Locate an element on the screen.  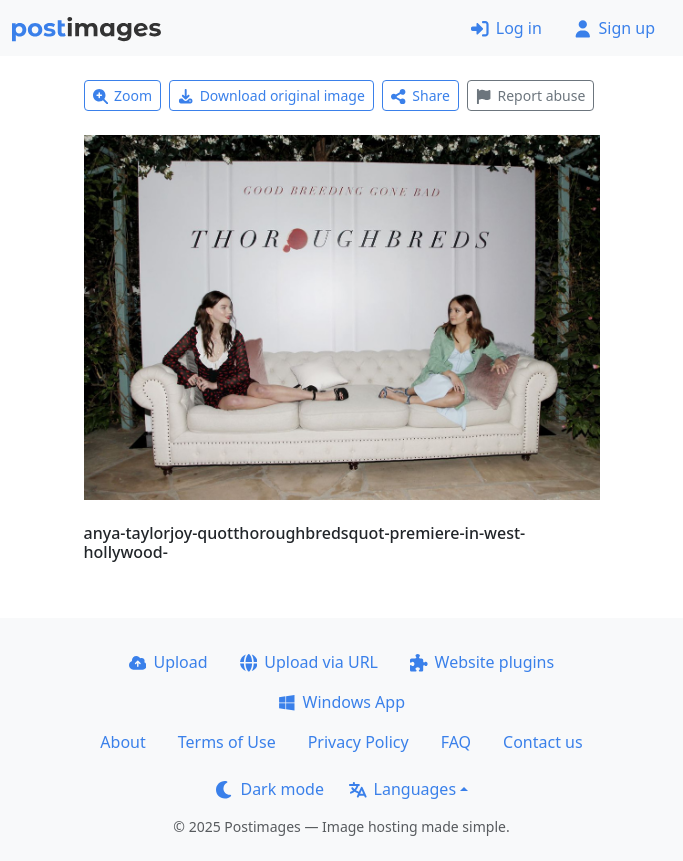
About is located at coordinates (122, 742).